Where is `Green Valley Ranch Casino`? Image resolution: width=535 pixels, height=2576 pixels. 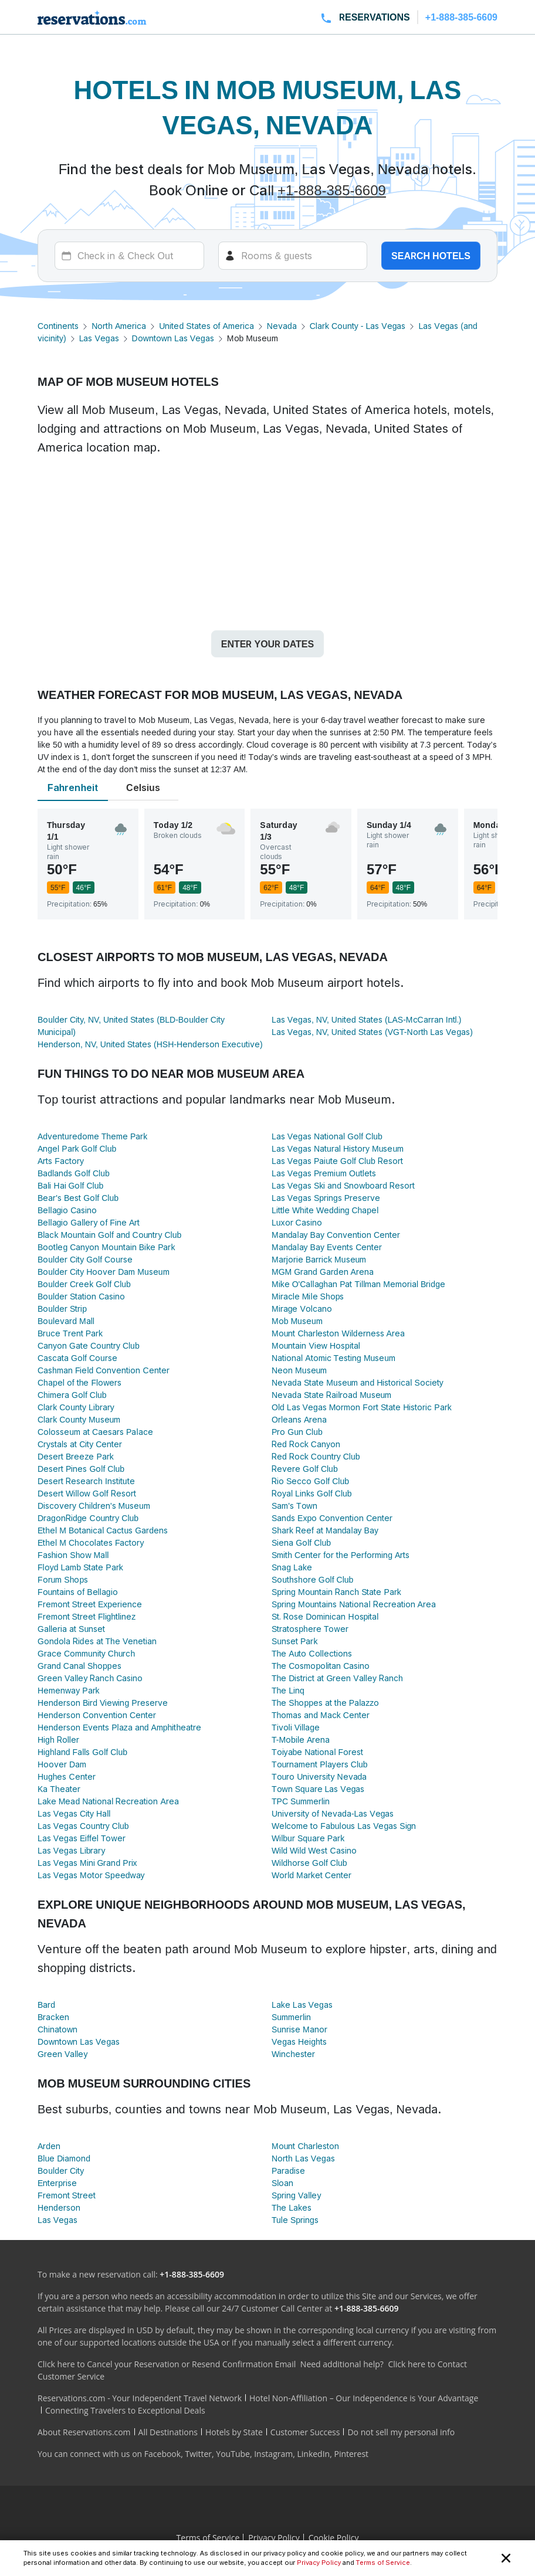
Green Valley Ranch Casino is located at coordinates (90, 1678).